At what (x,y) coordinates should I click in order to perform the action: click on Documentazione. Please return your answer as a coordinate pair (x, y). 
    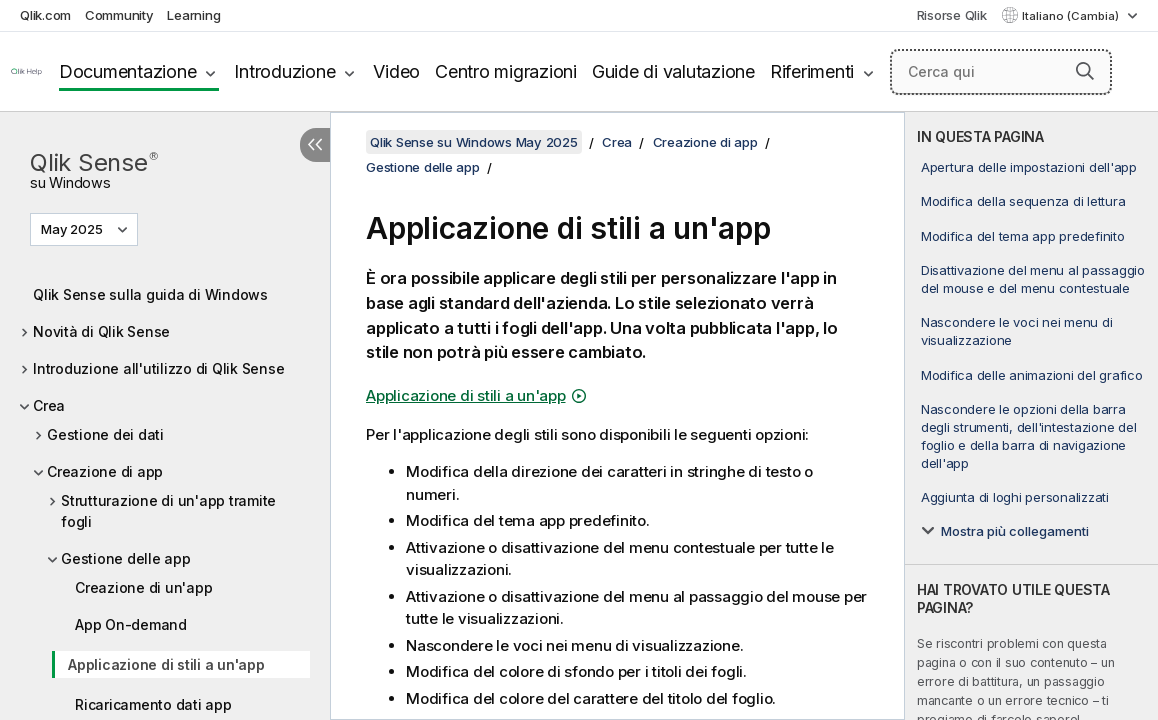
    Looking at the image, I should click on (128, 71).